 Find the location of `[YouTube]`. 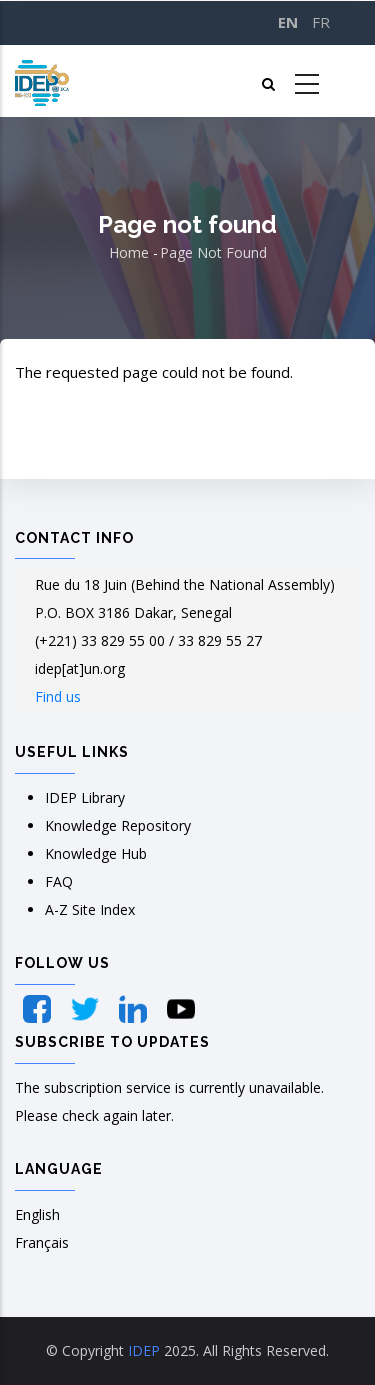

[YouTube] is located at coordinates (181, 1008).